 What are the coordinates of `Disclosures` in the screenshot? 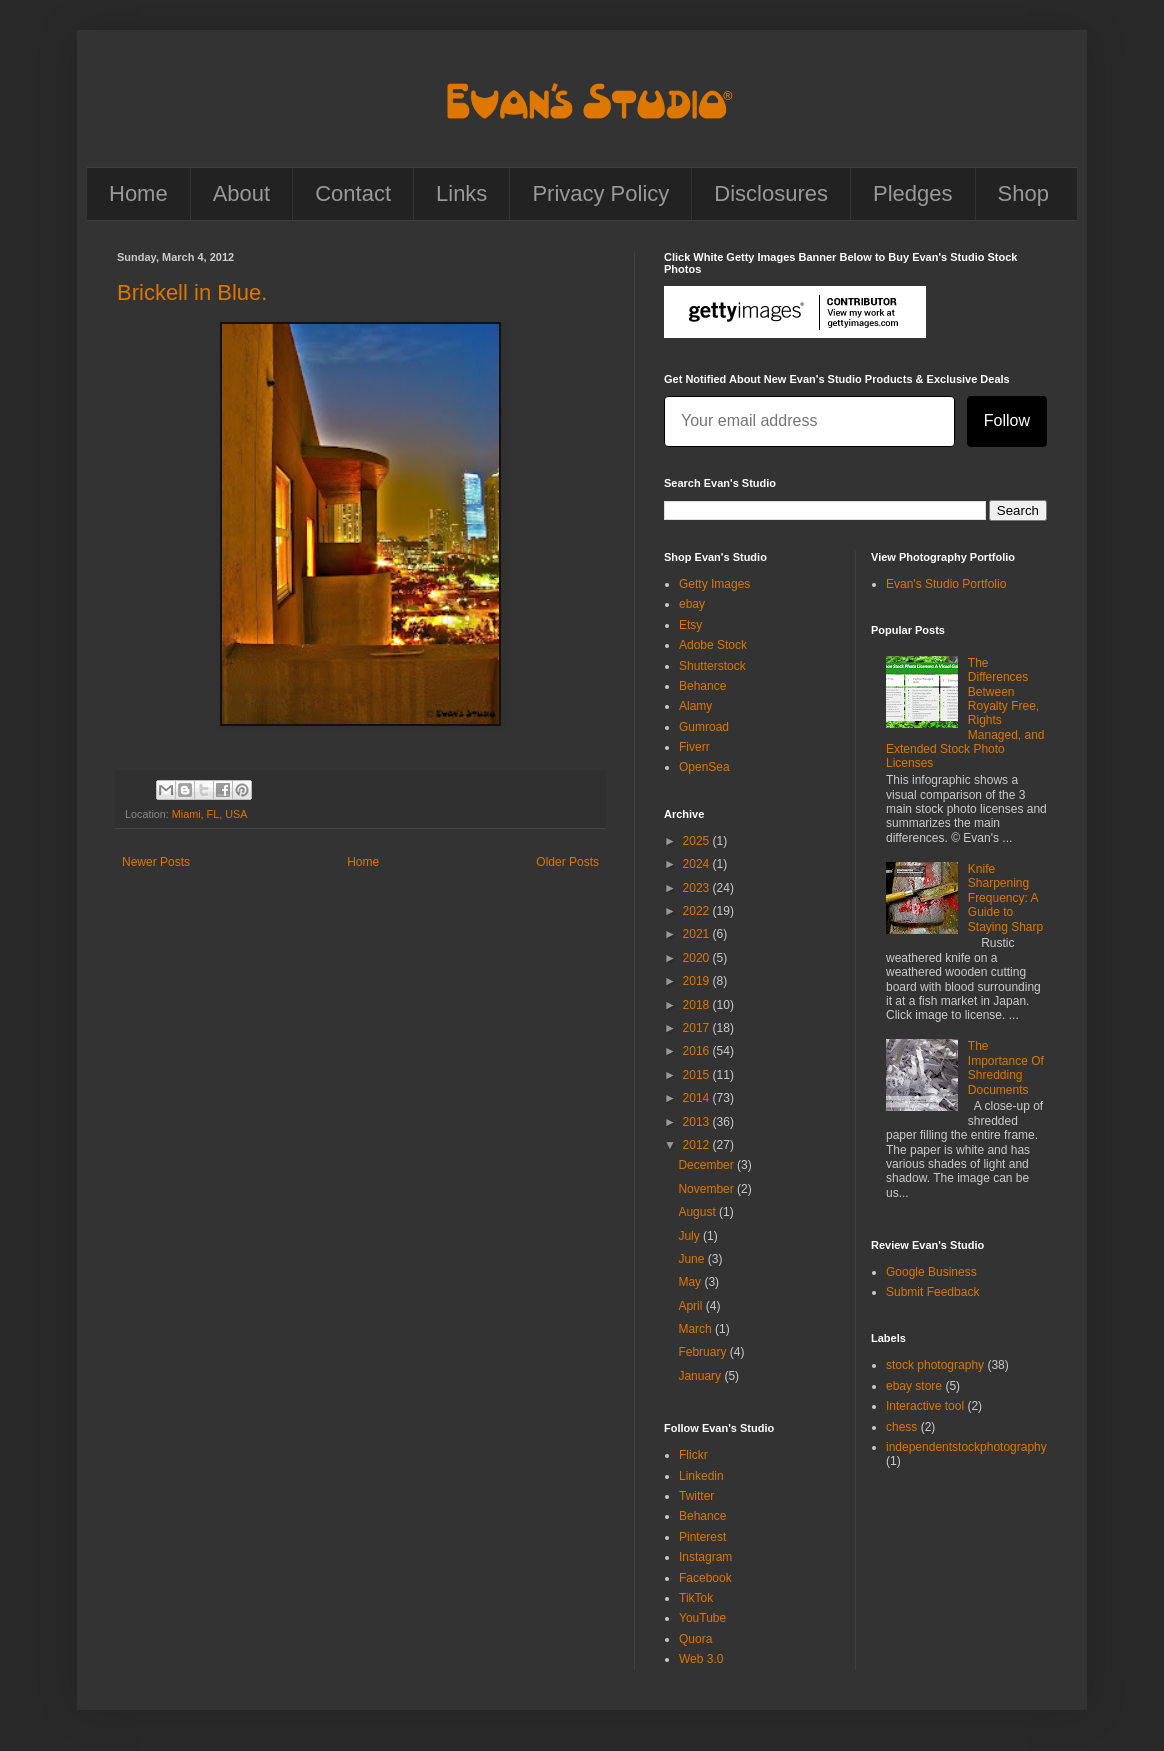 It's located at (771, 193).